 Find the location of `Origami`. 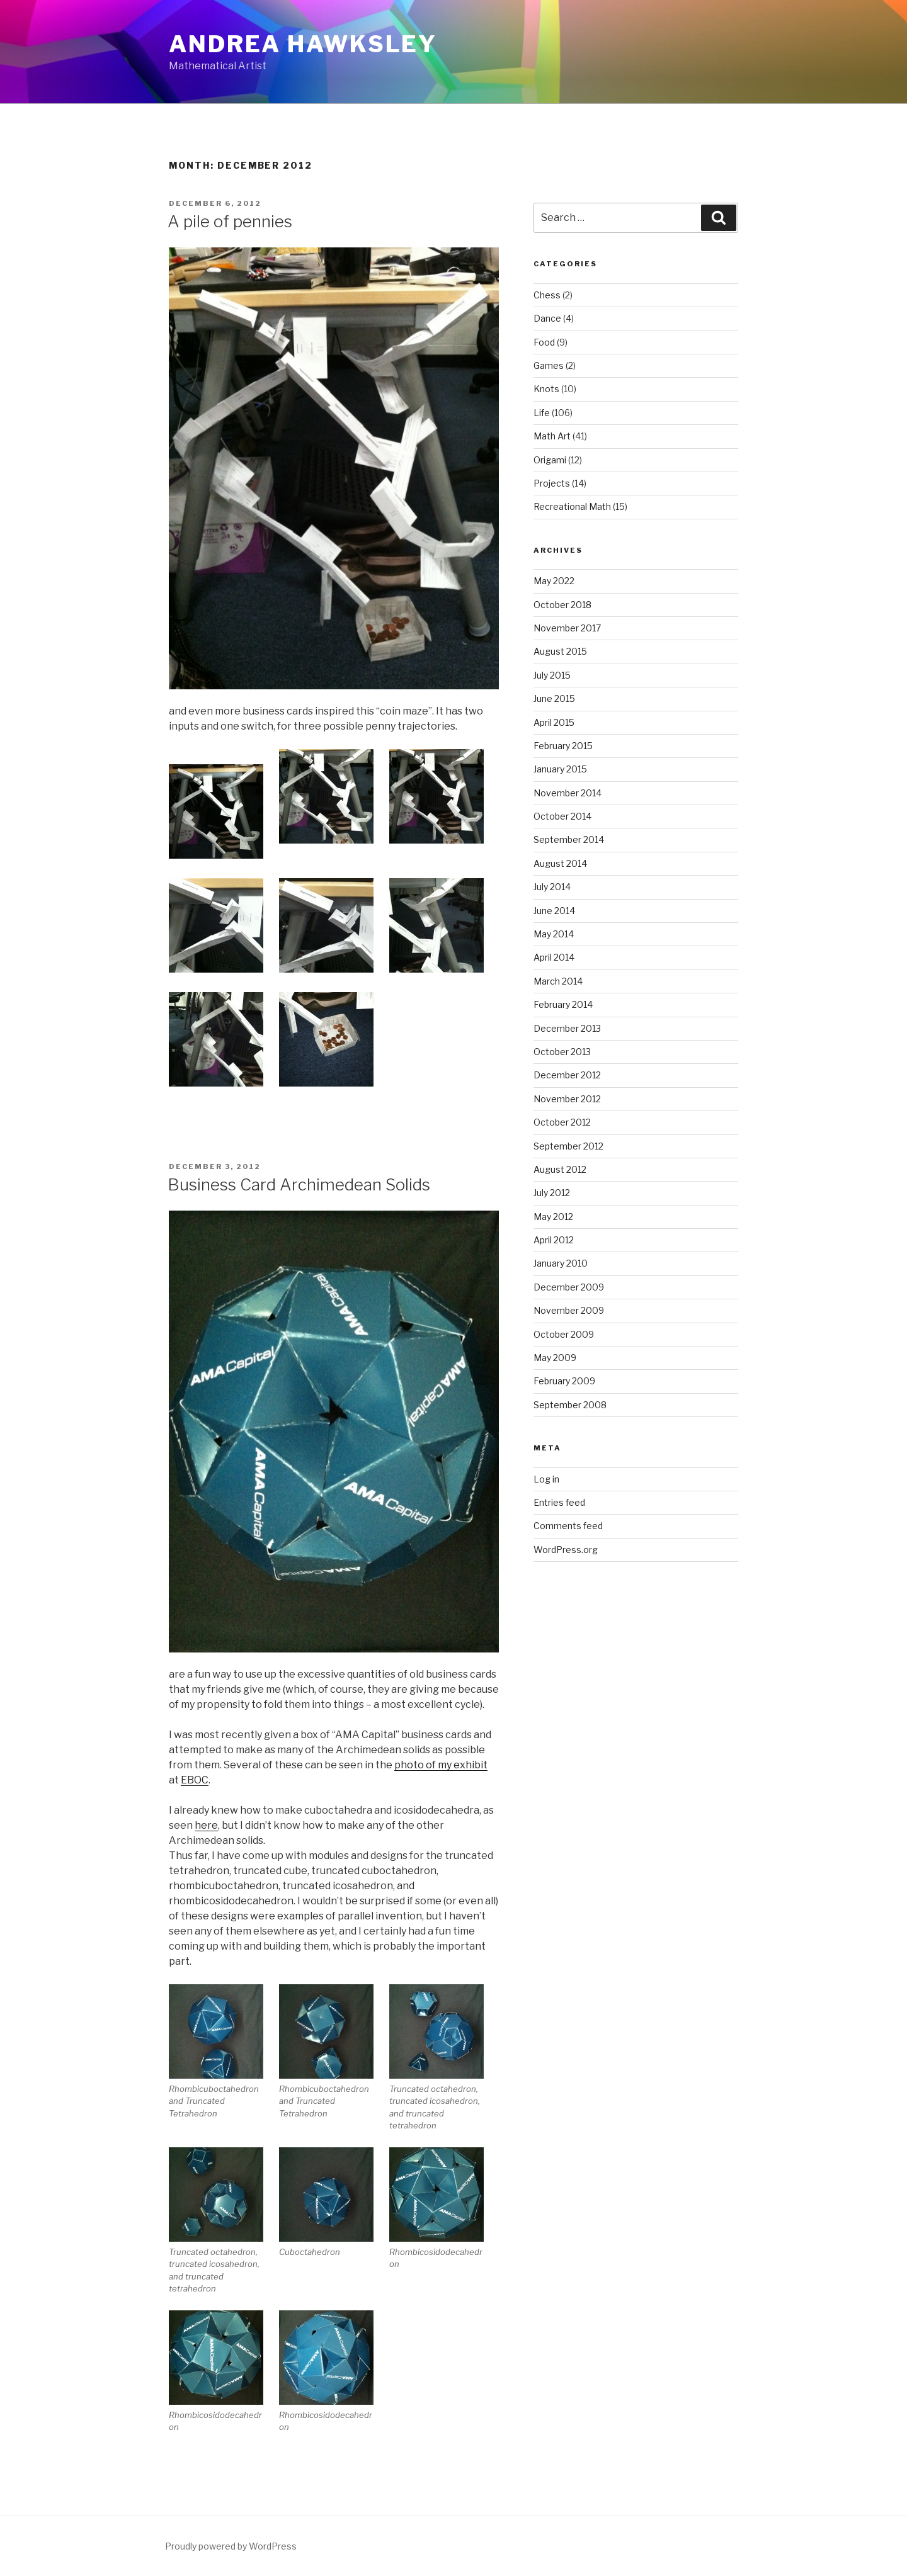

Origami is located at coordinates (549, 460).